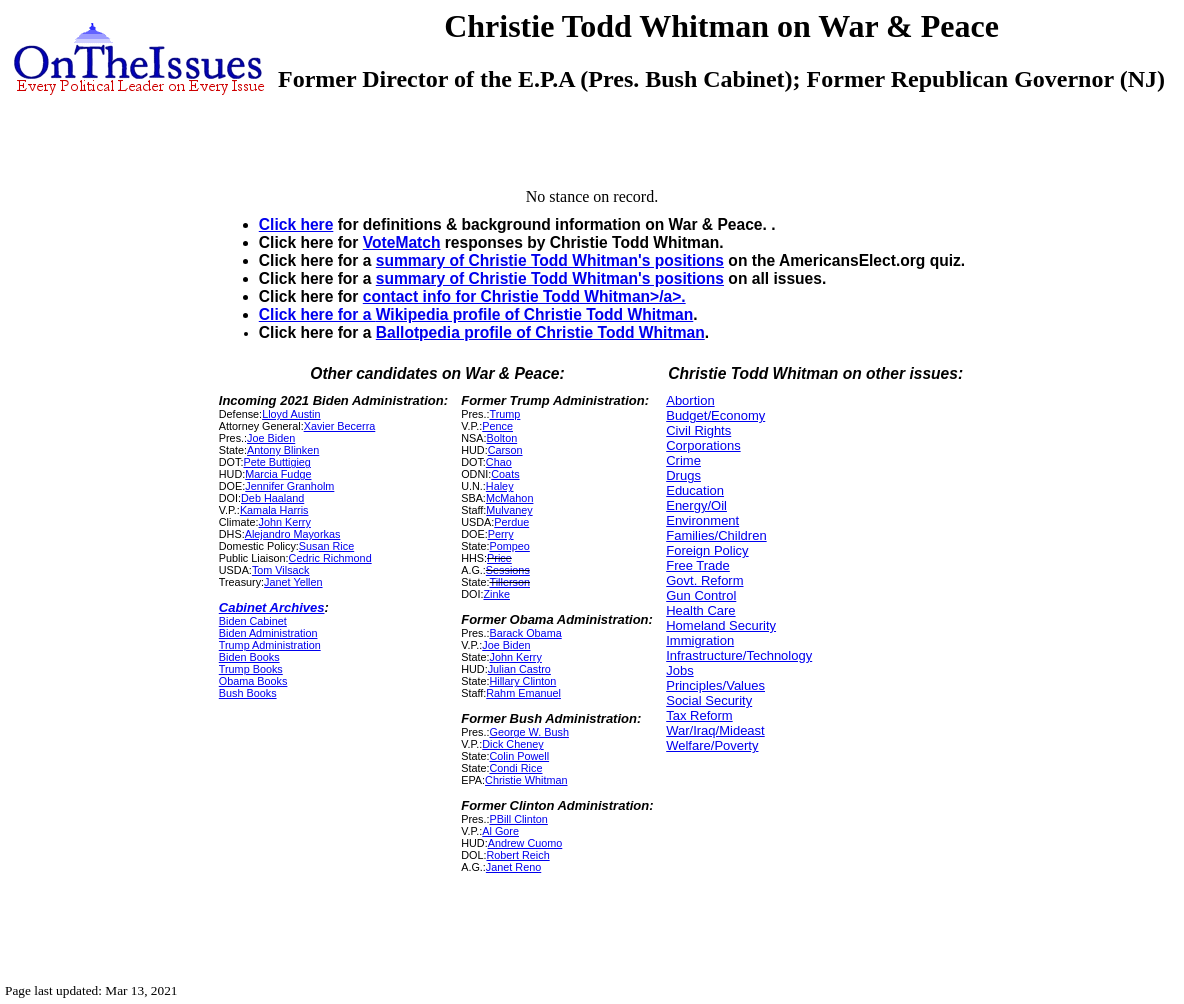 The width and height of the screenshot is (1184, 1004). Describe the element at coordinates (698, 430) in the screenshot. I see `Civil Rights` at that location.